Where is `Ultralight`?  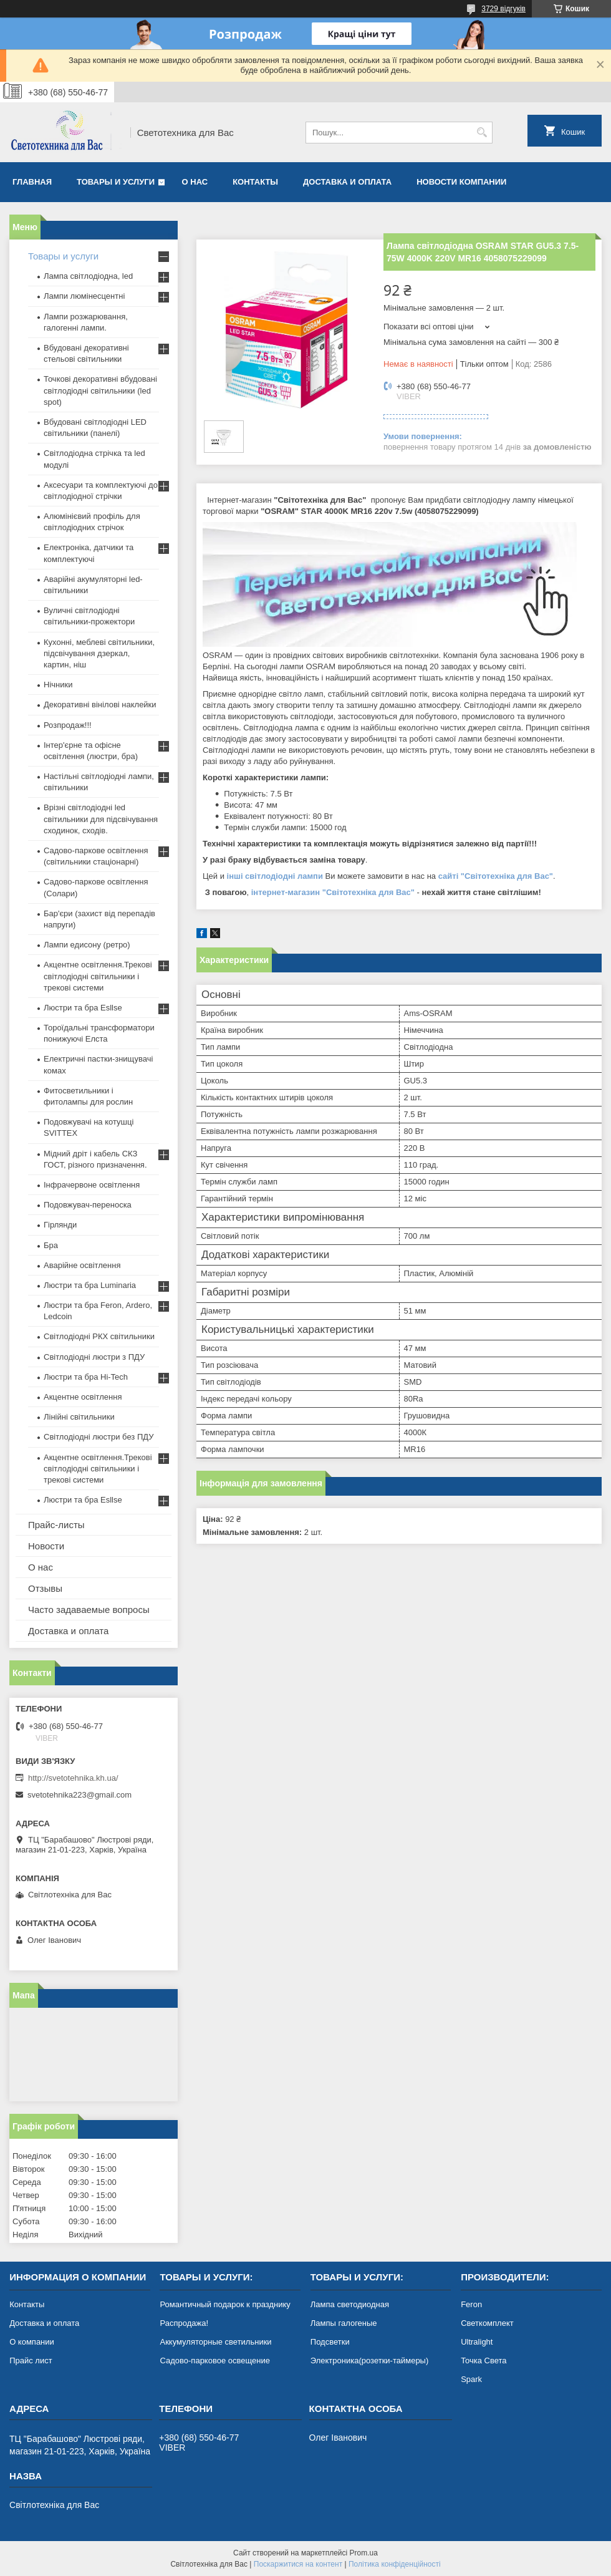
Ultralight is located at coordinates (477, 2341).